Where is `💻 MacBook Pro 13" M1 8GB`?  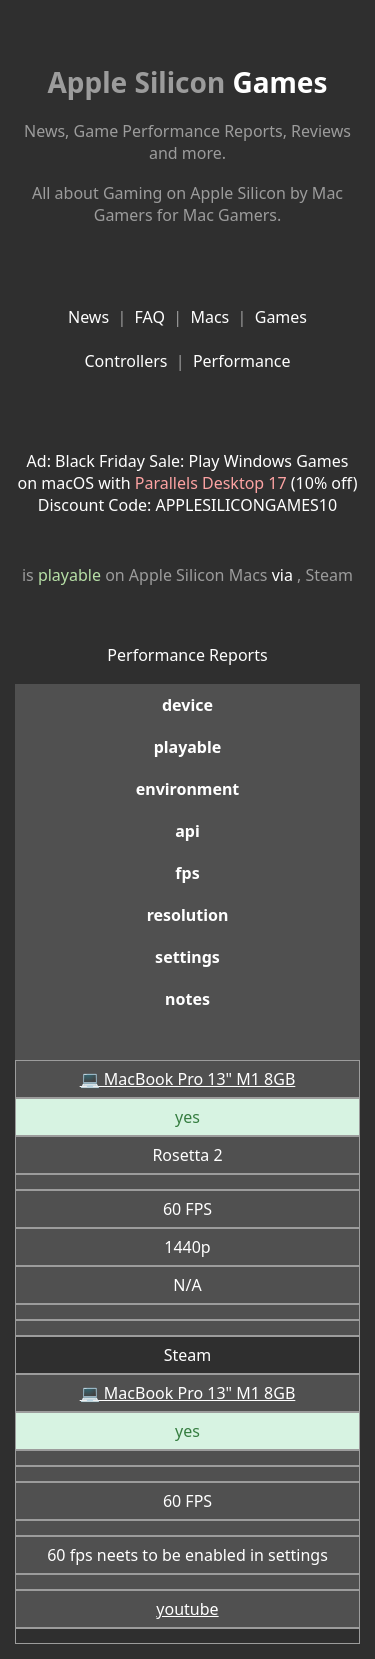
💻 MacBook Pro 13" M1 8GB is located at coordinates (188, 1079).